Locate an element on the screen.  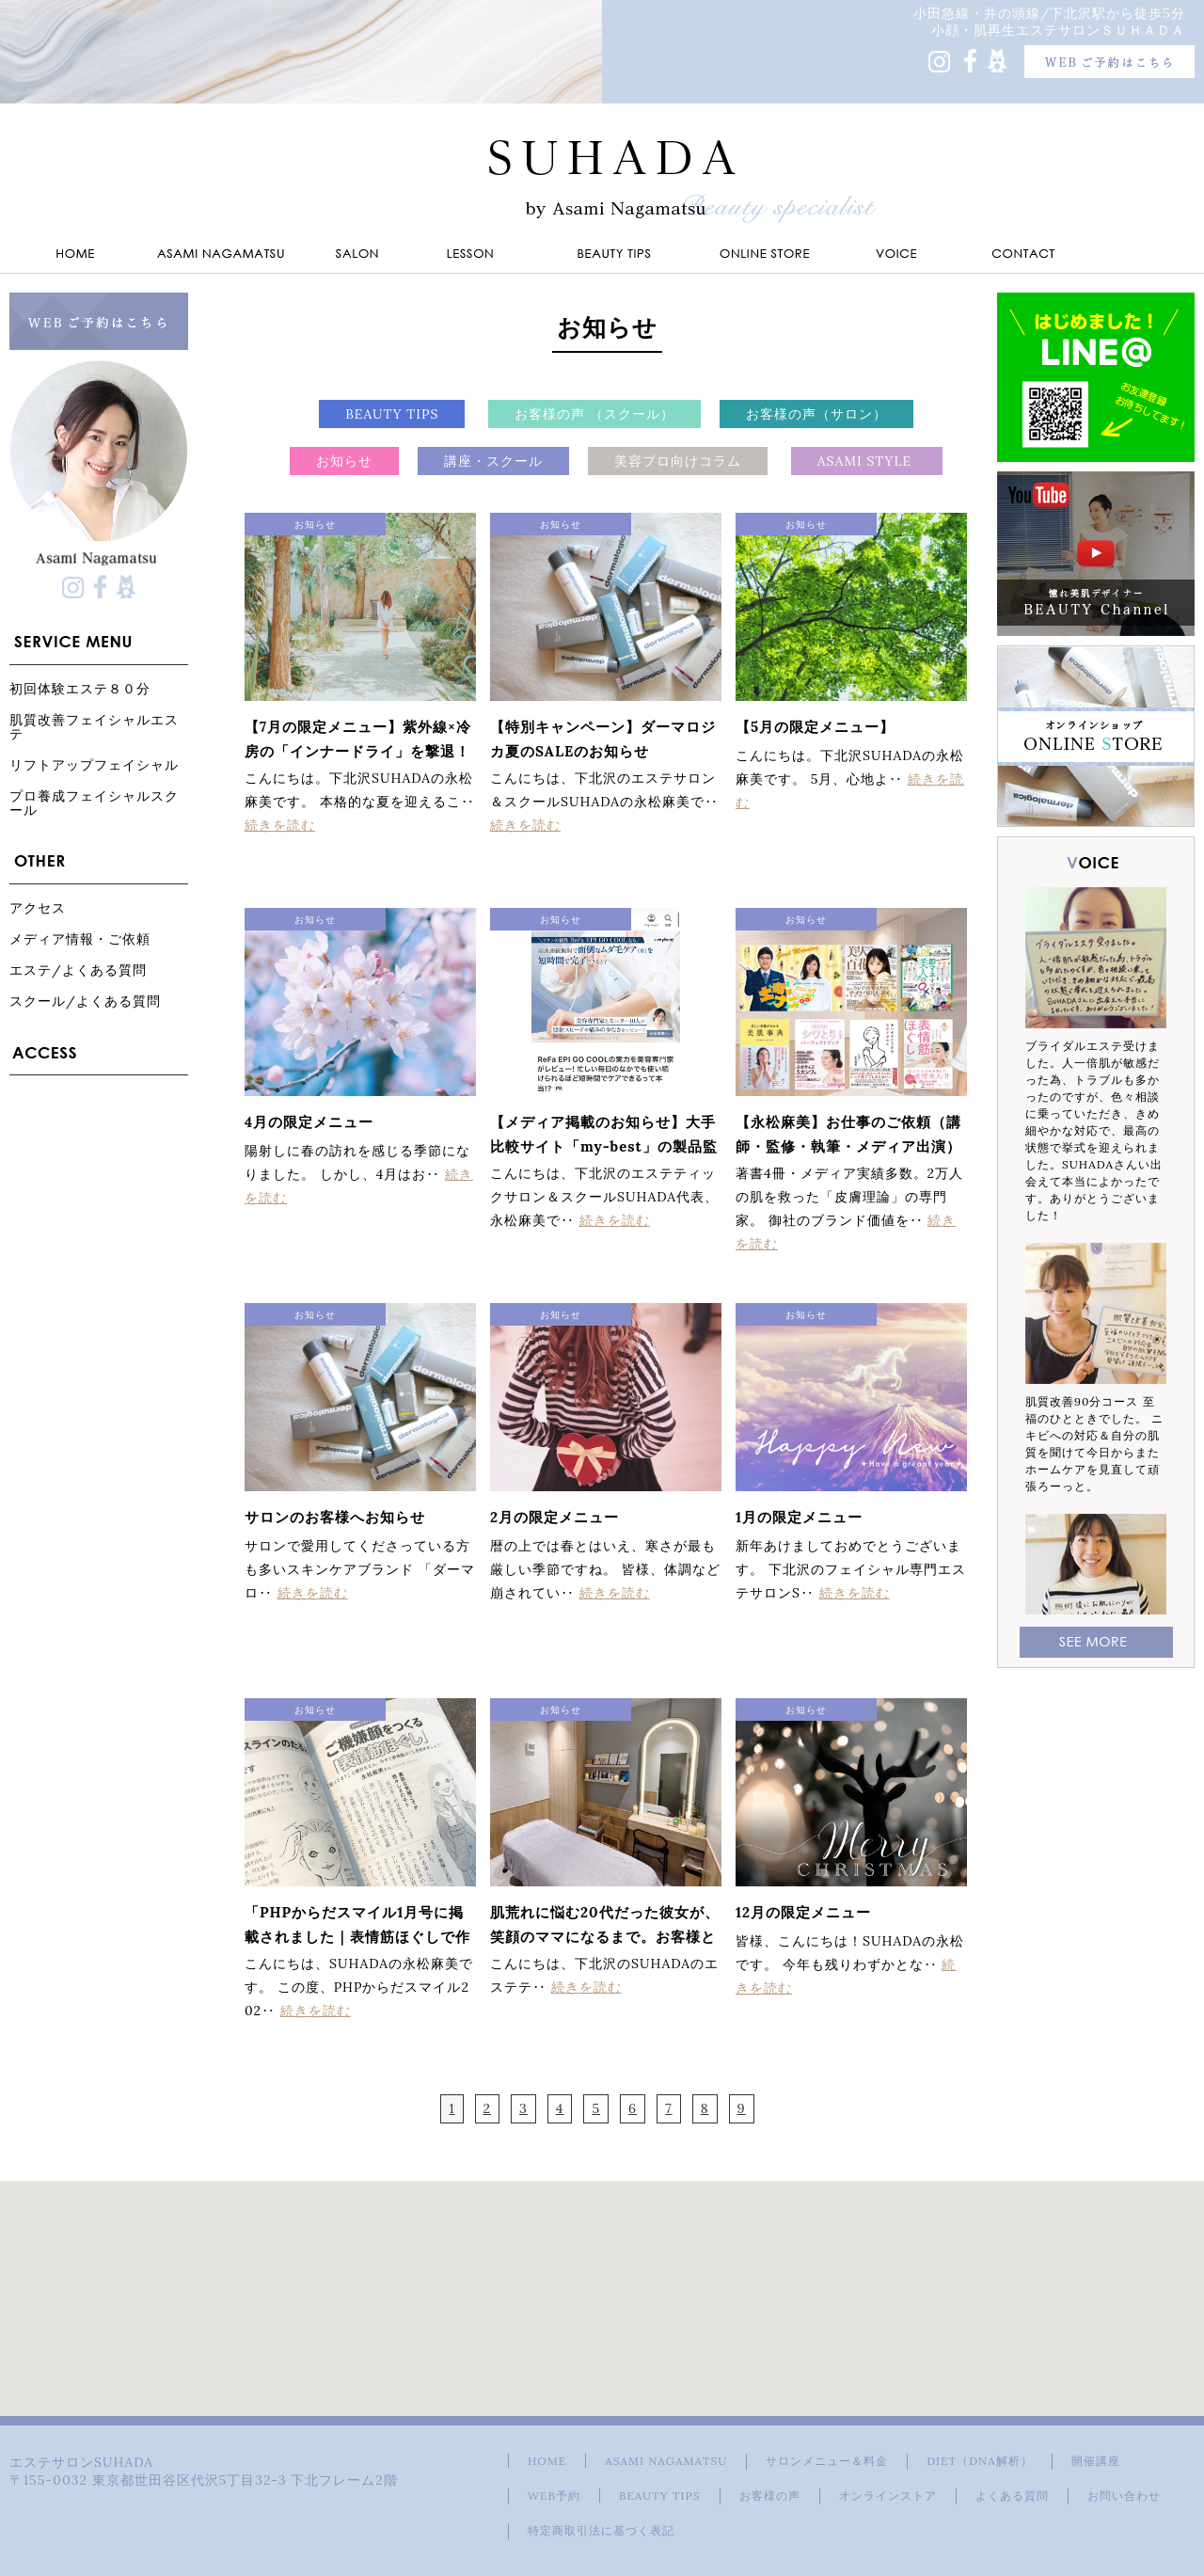
サロンメニュー＆料金 is located at coordinates (827, 2461).